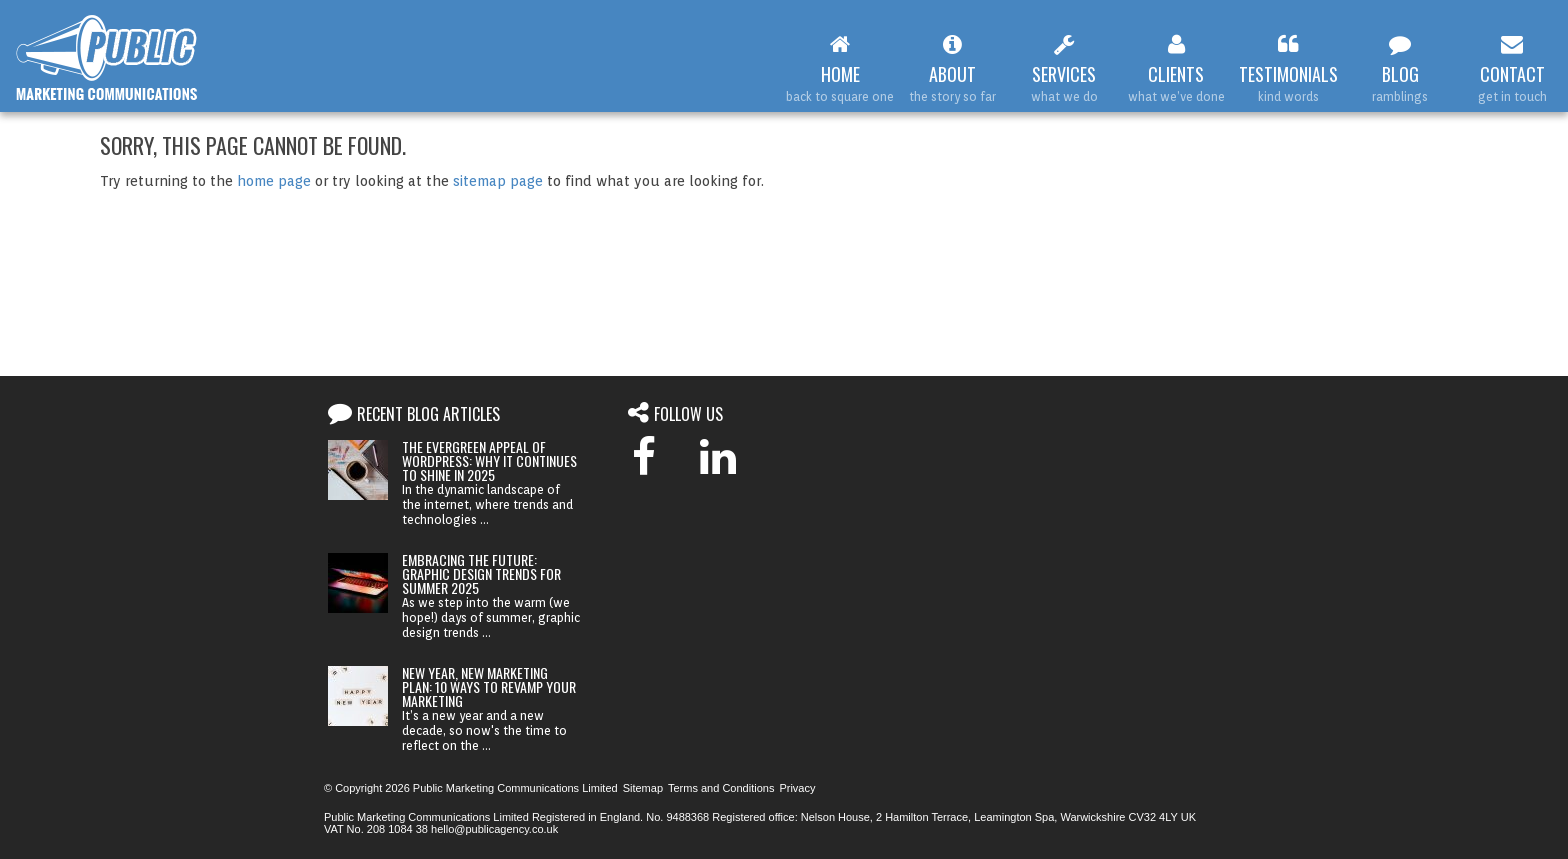 The height and width of the screenshot is (859, 1568). I want to click on Privacy, so click(797, 788).